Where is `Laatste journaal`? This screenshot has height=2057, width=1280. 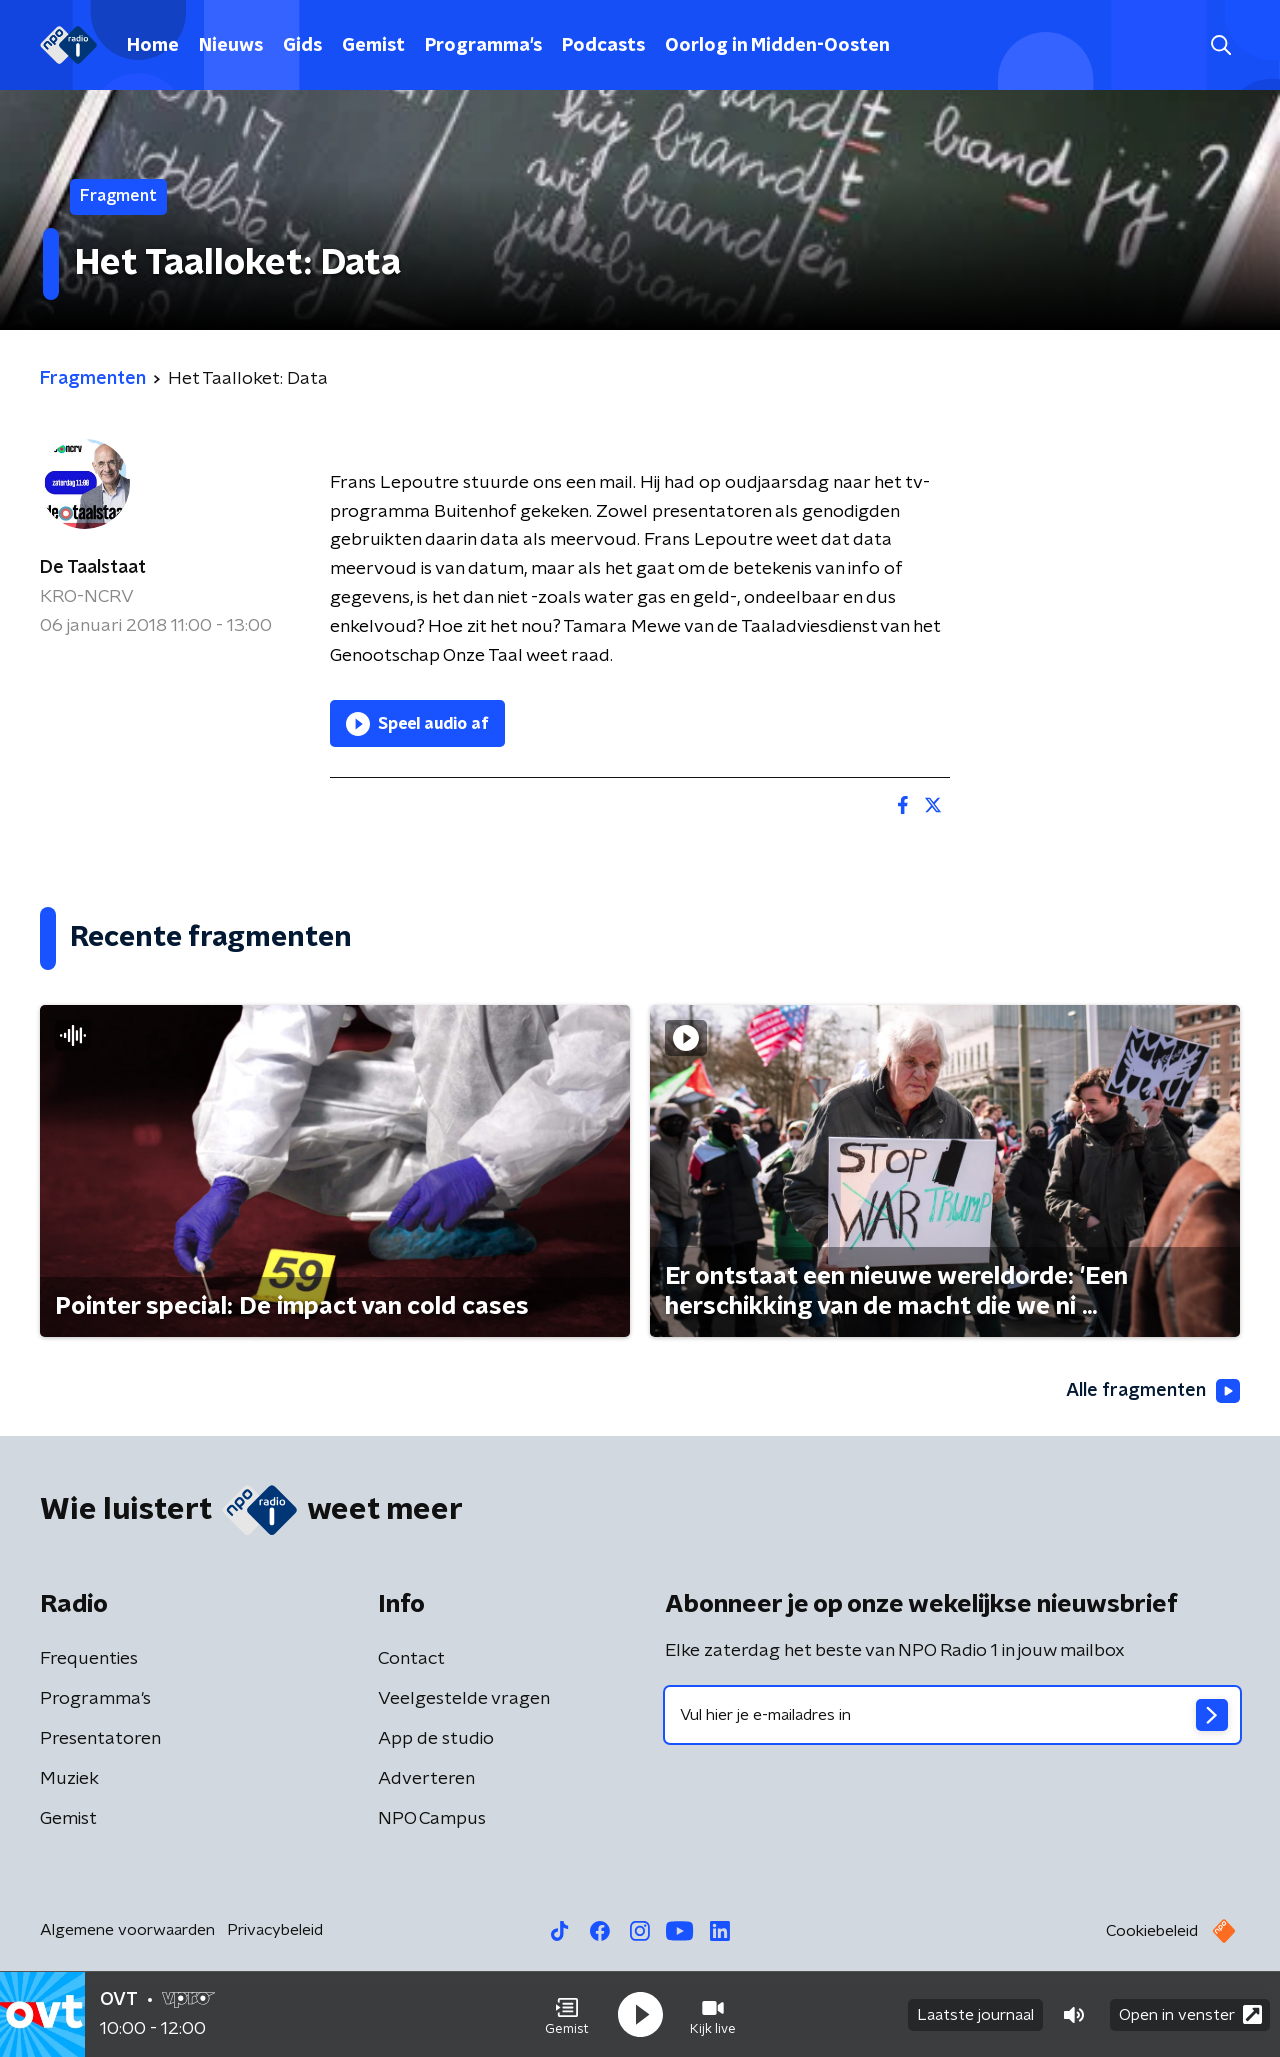
Laatste journaal is located at coordinates (975, 2015).